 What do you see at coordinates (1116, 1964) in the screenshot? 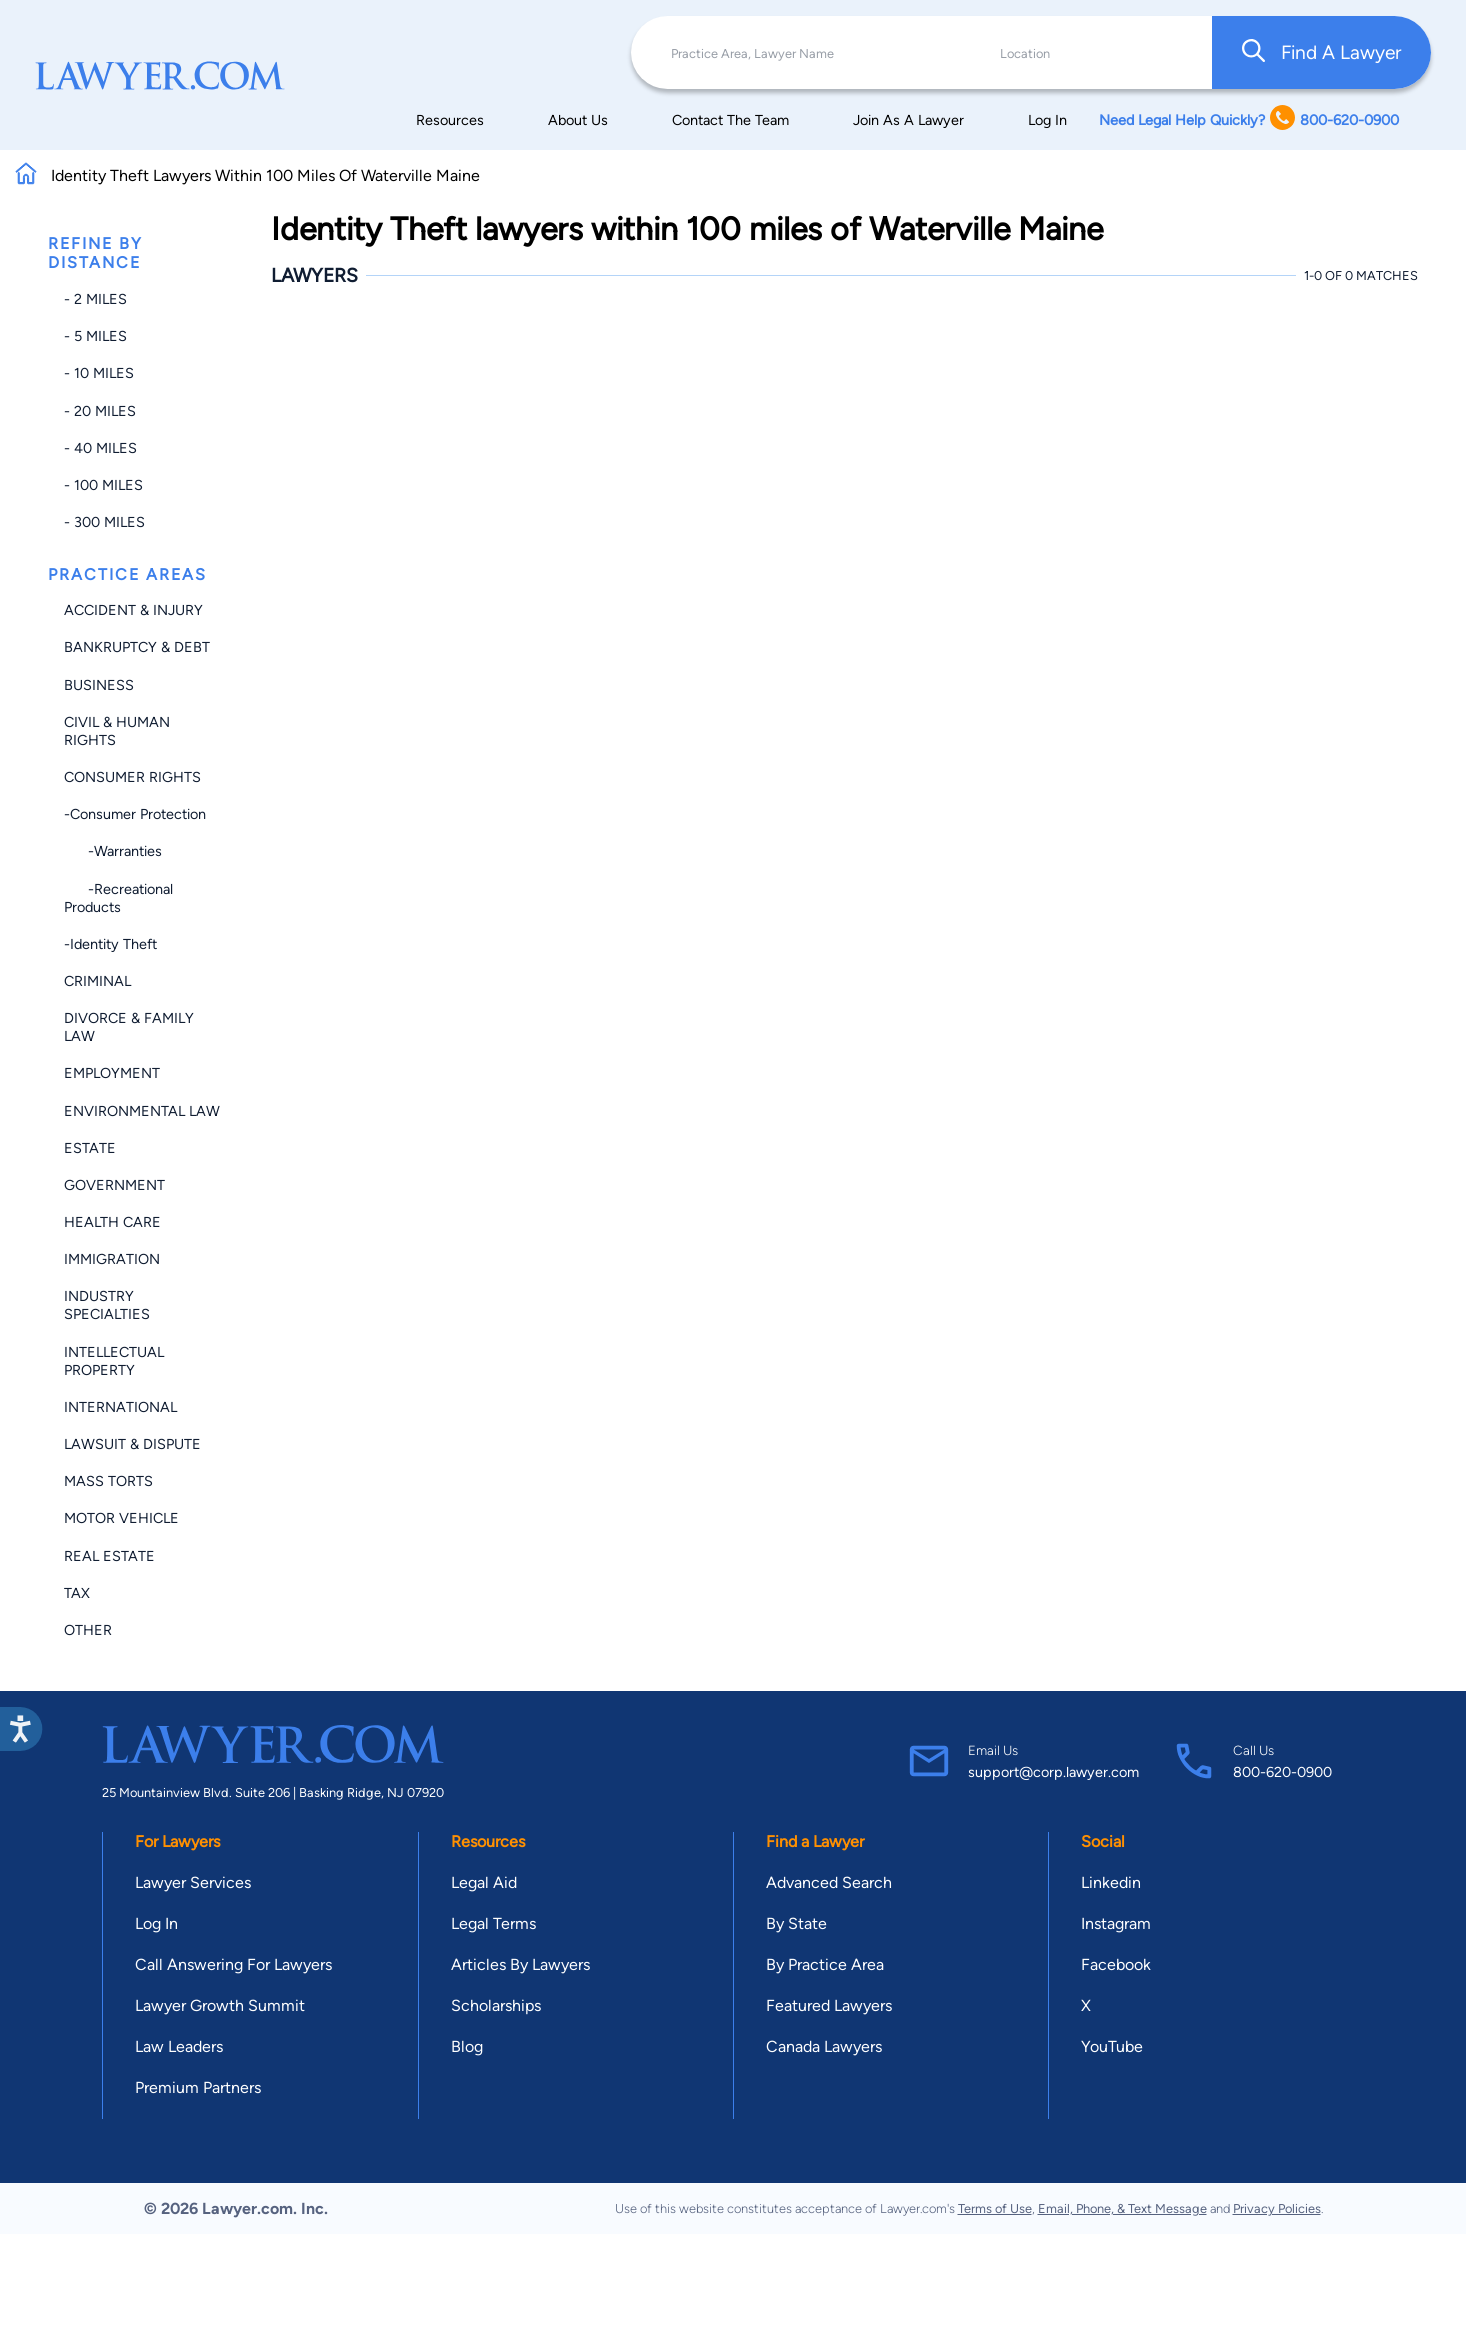
I see `Facebook` at bounding box center [1116, 1964].